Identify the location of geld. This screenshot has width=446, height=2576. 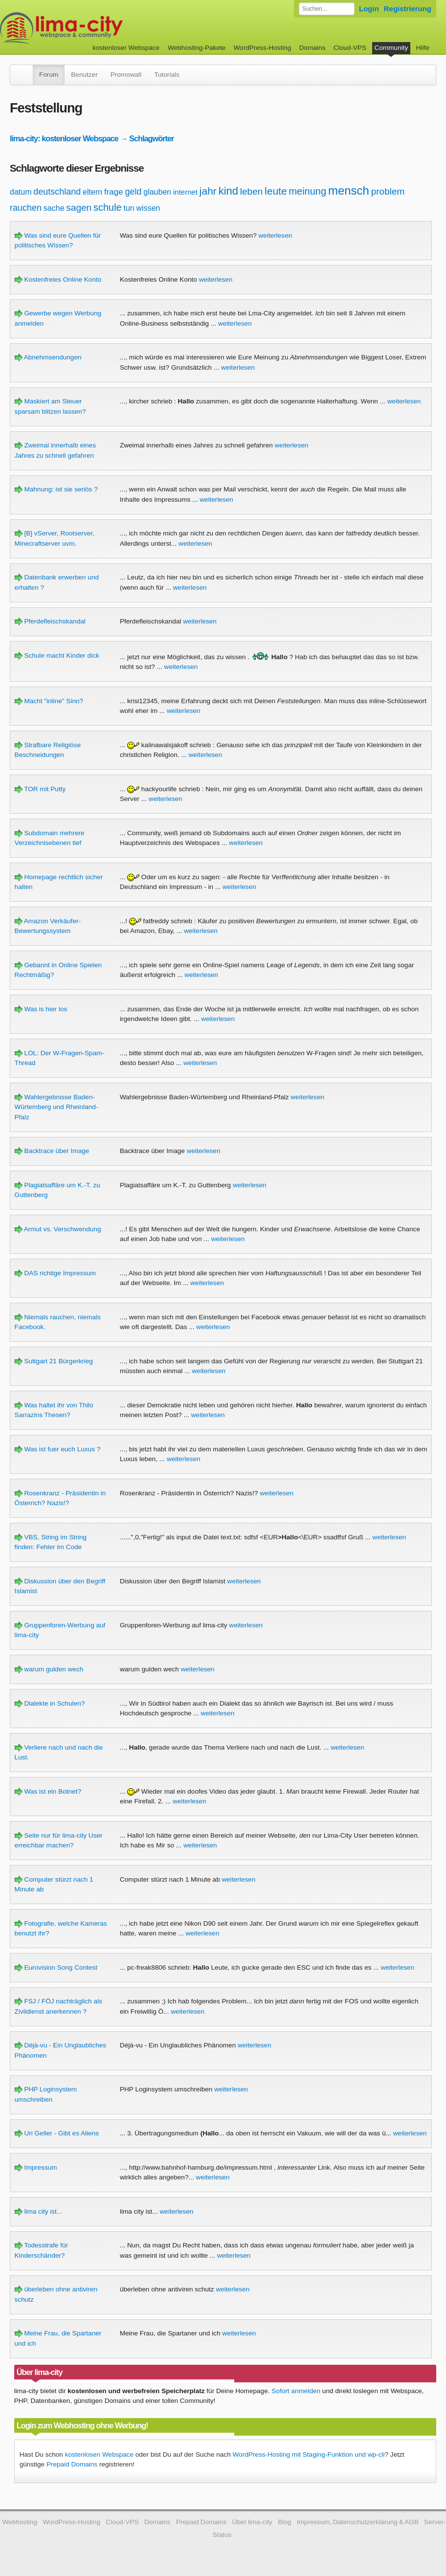
(133, 192).